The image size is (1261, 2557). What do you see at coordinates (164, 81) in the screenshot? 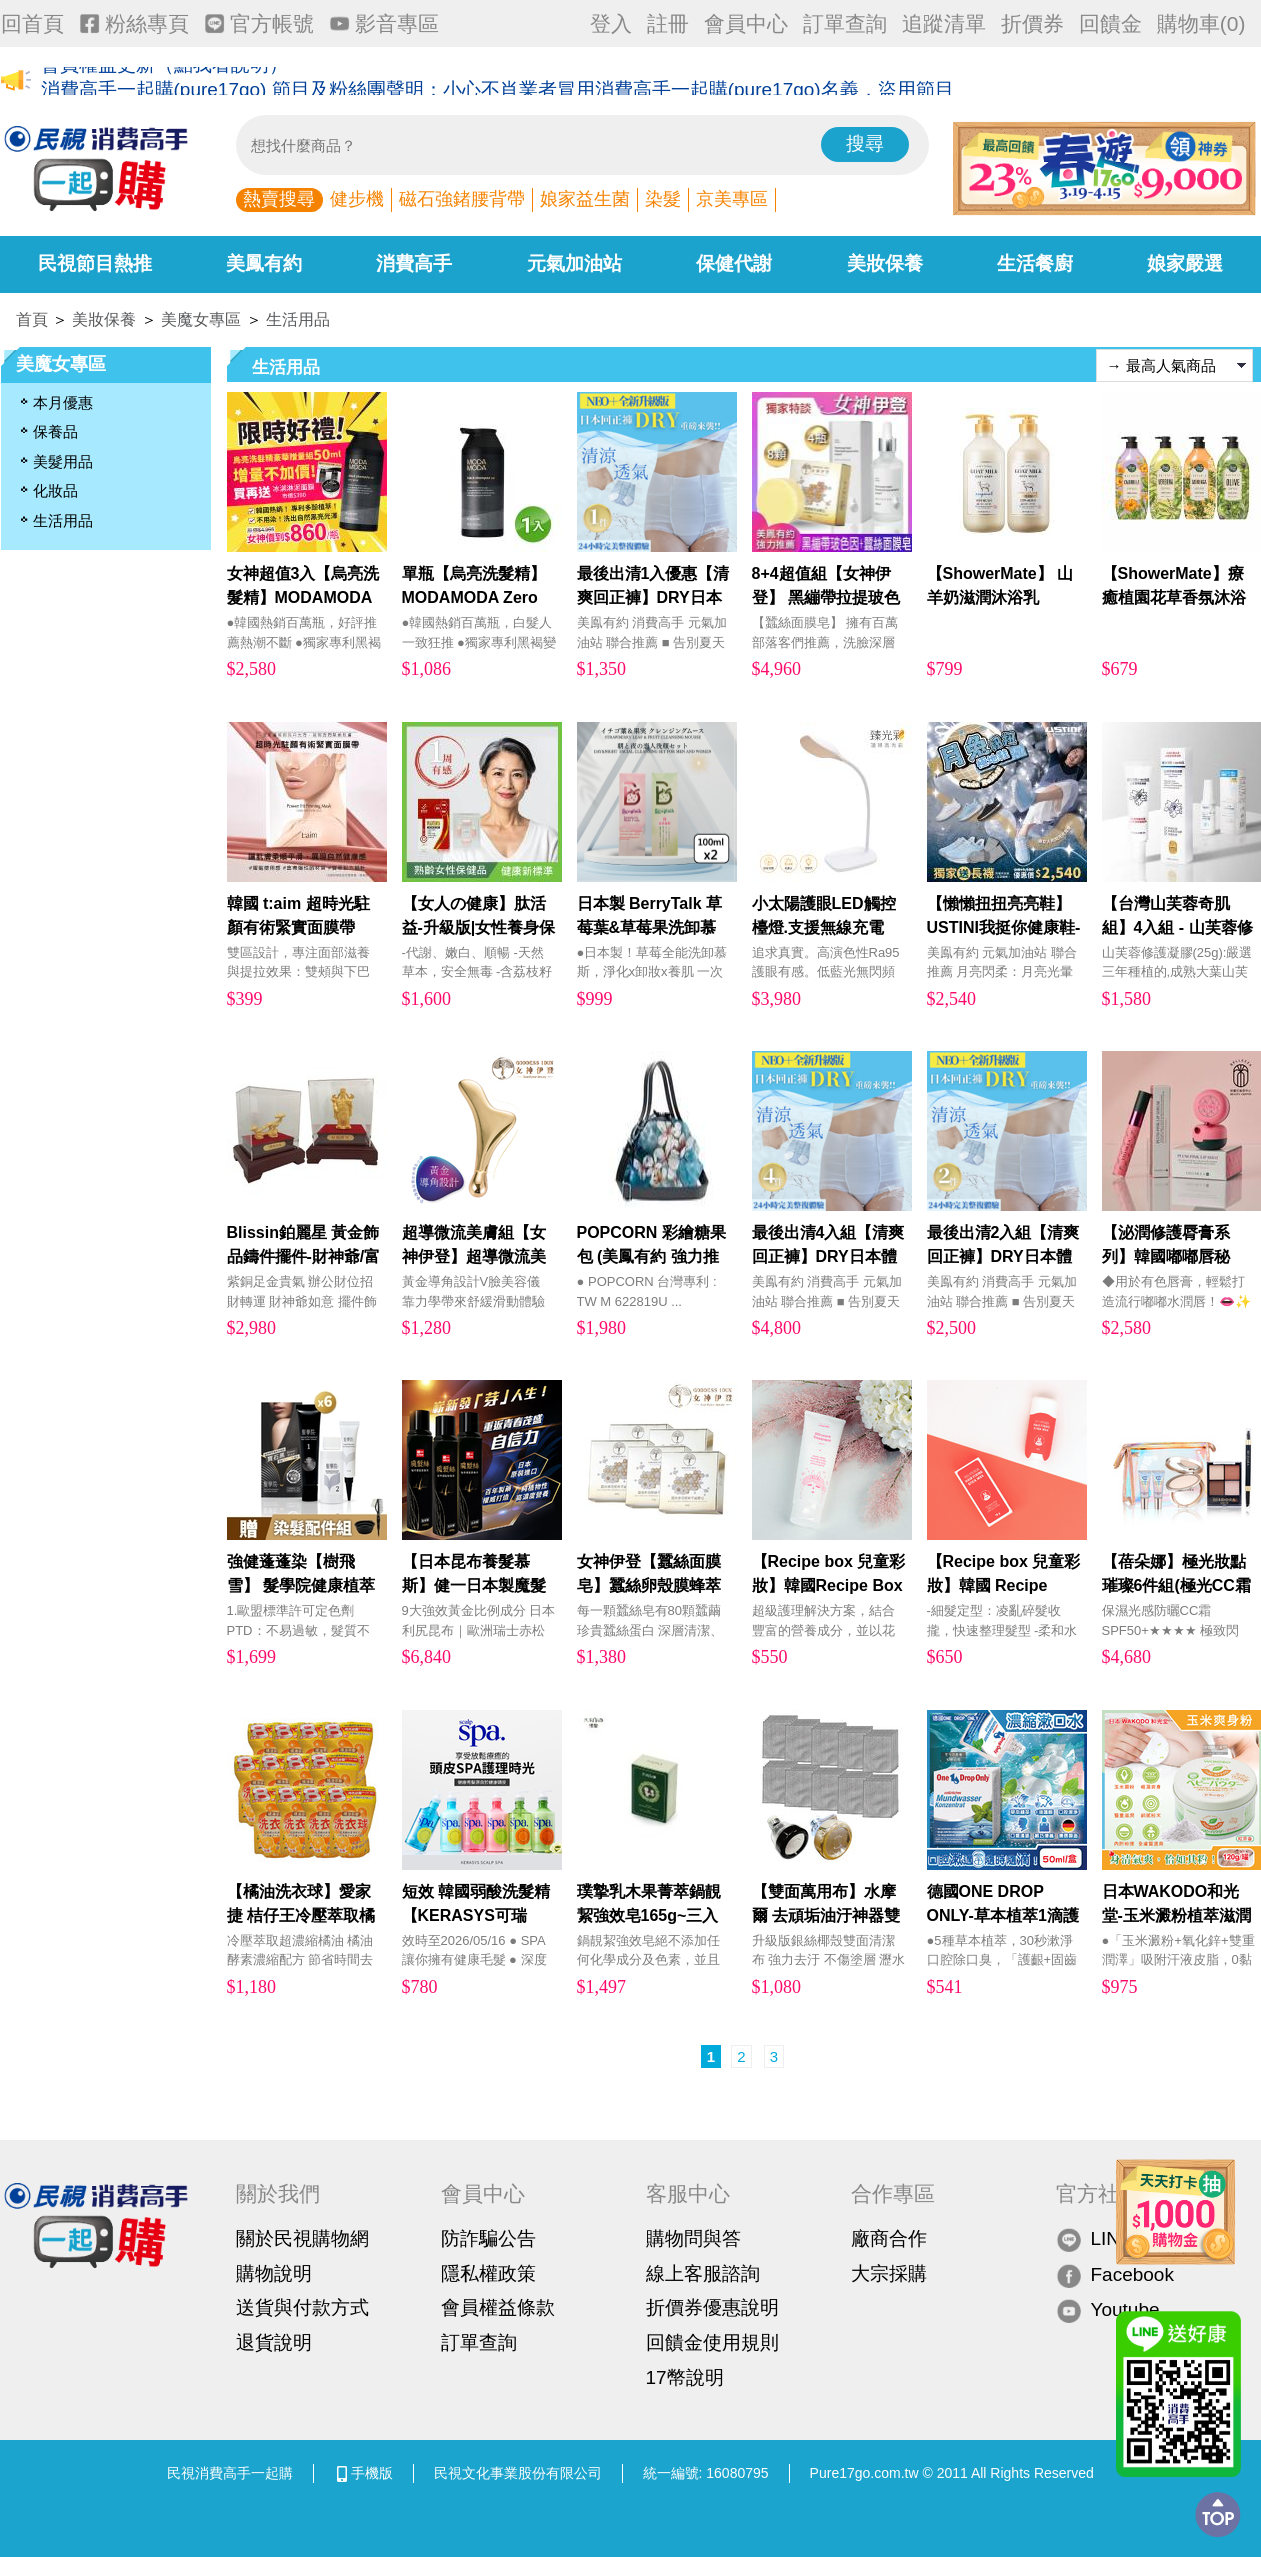
I see `會員權益更新（點我看說明）` at bounding box center [164, 81].